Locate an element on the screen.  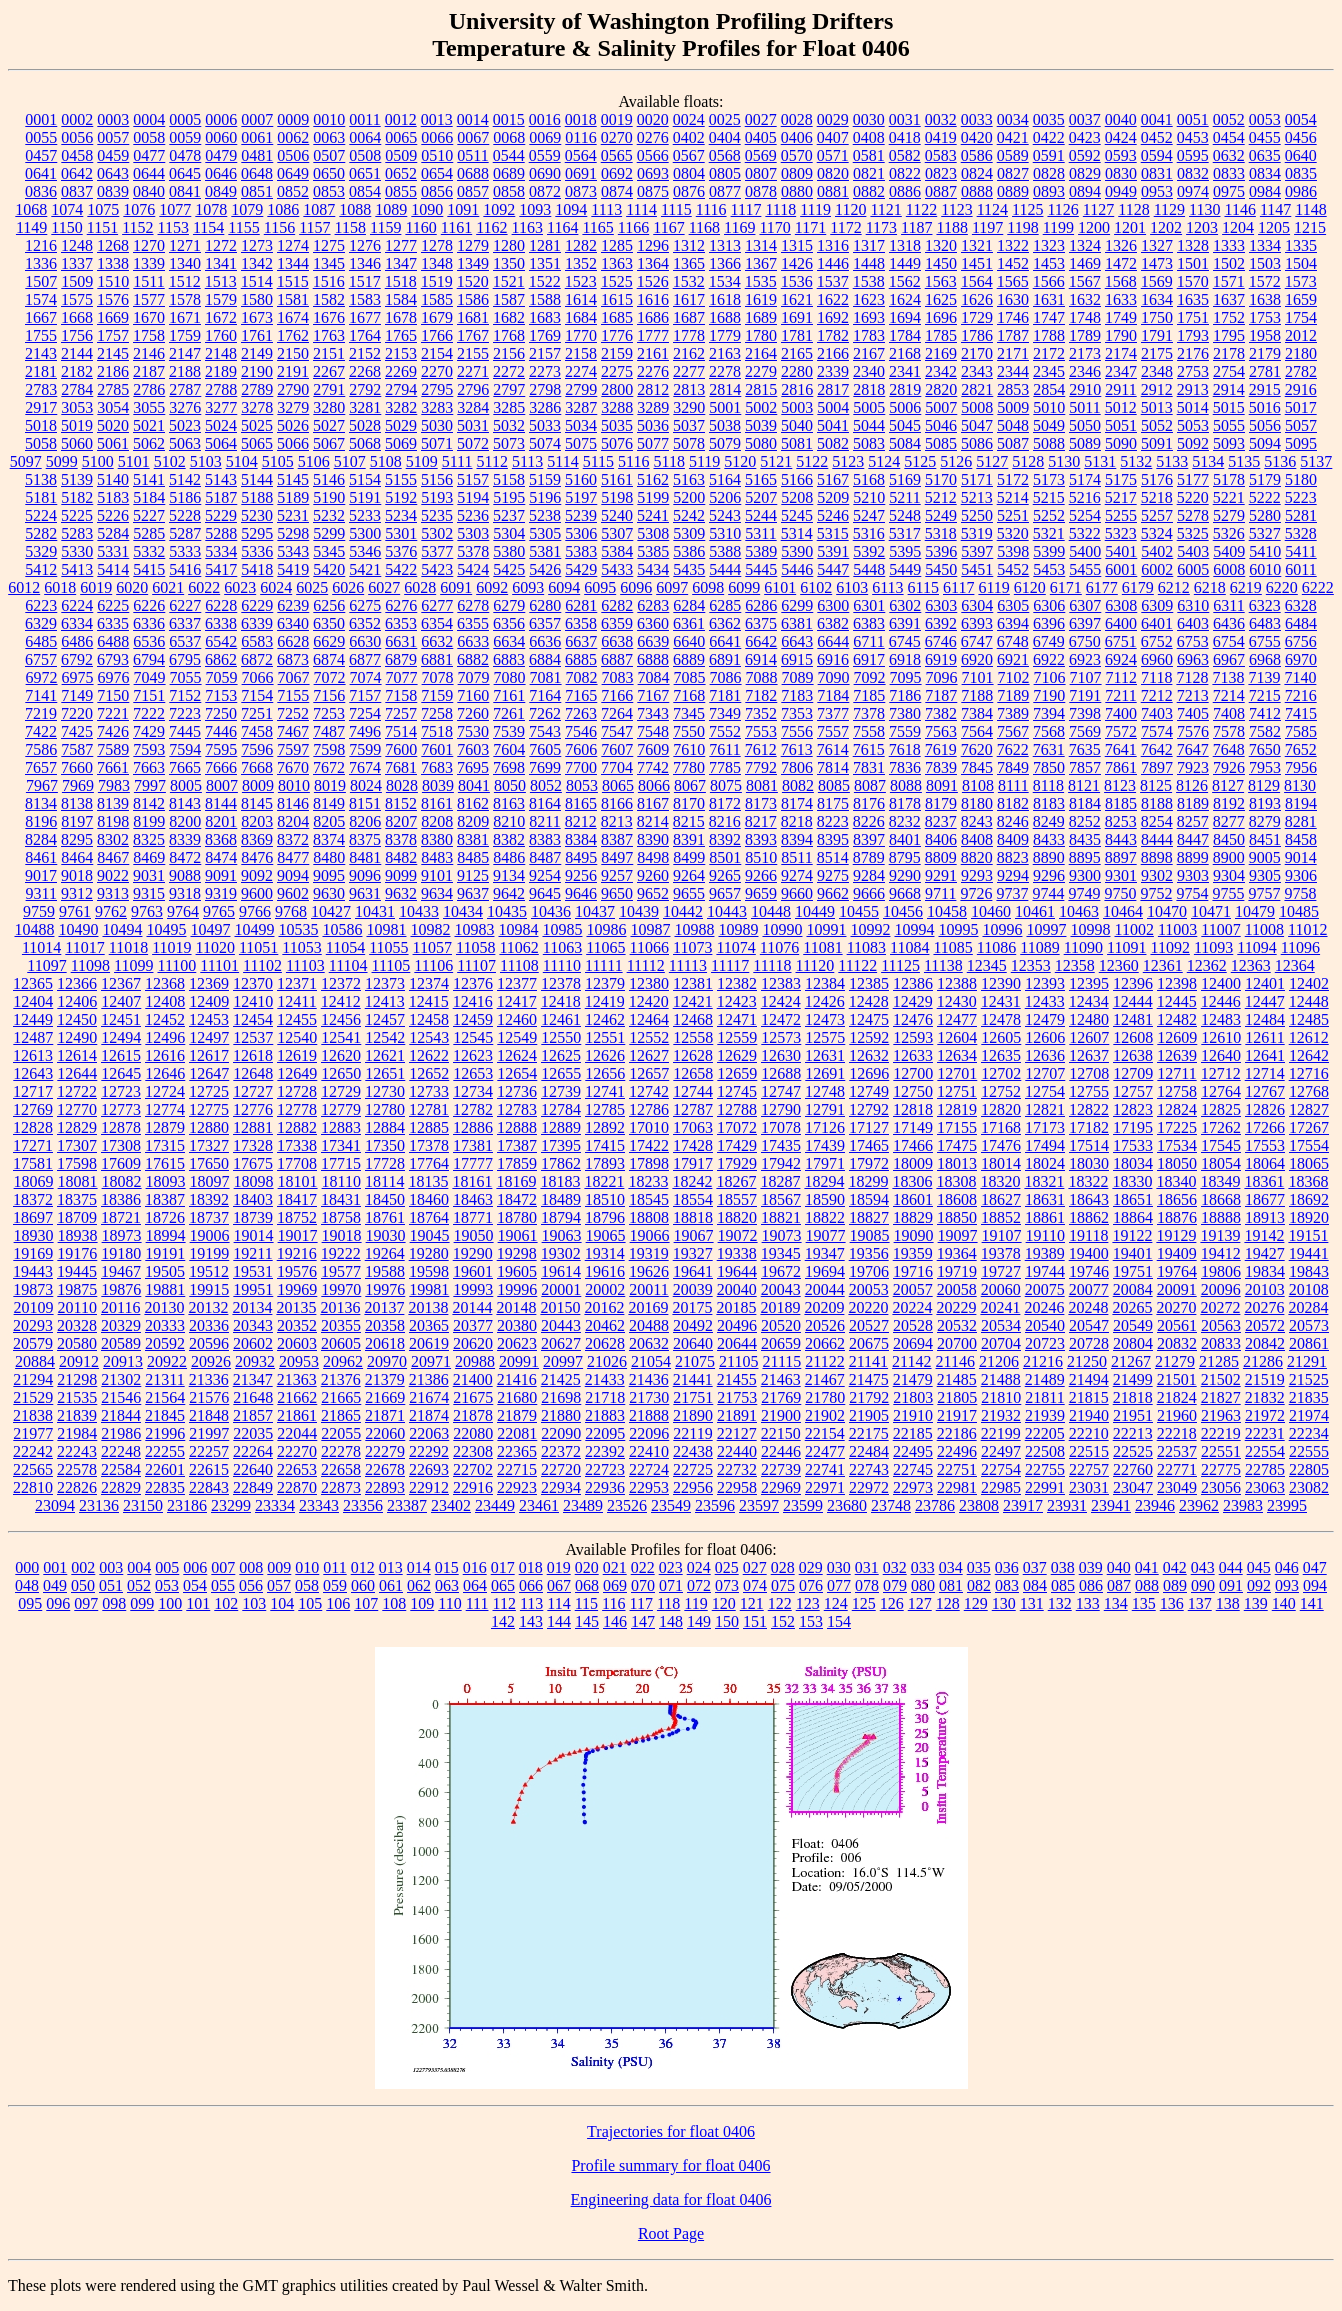
5183 is located at coordinates (113, 497).